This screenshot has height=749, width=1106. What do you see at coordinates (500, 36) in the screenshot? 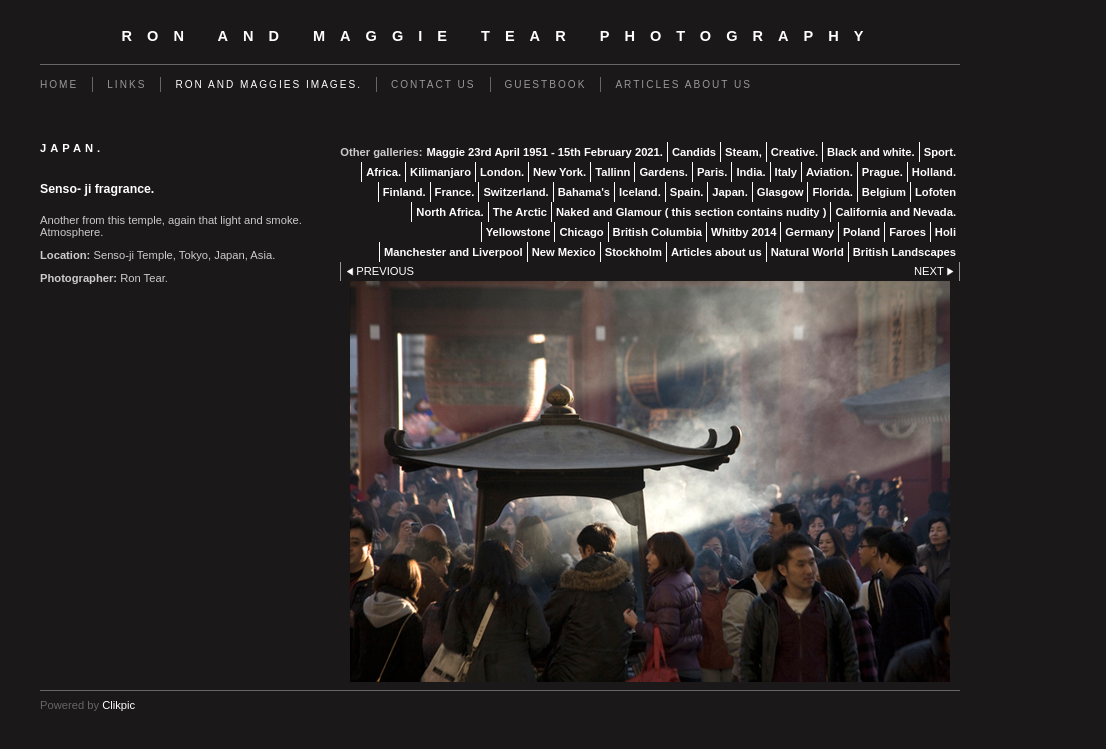
I see `Ron and Maggie Tear Photography` at bounding box center [500, 36].